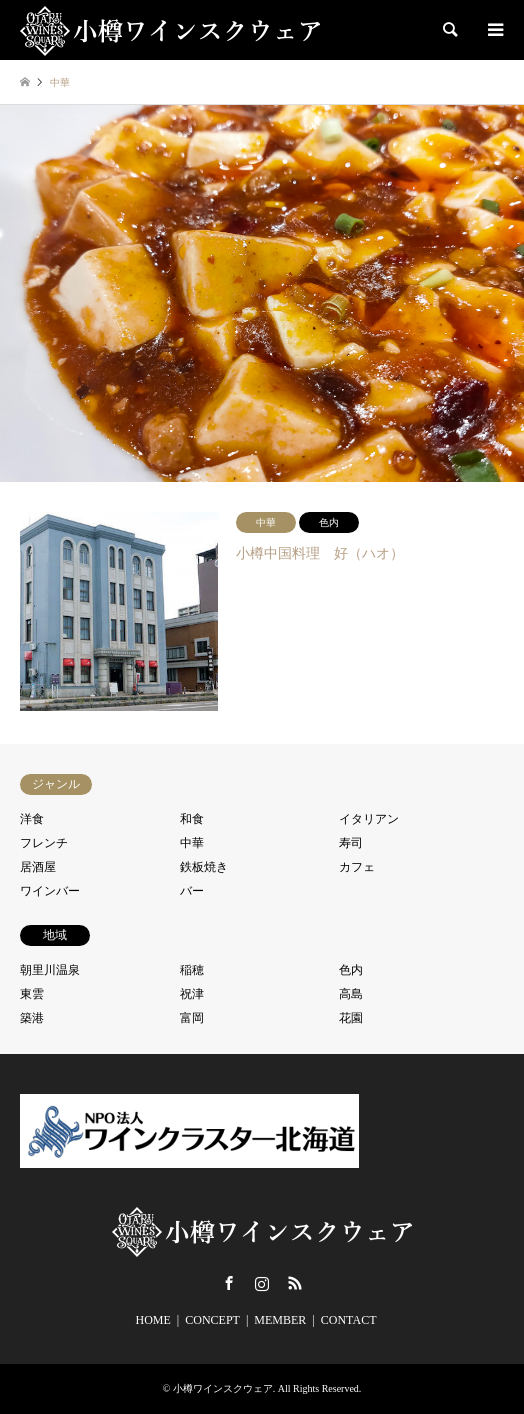 Image resolution: width=524 pixels, height=1414 pixels. What do you see at coordinates (192, 843) in the screenshot?
I see `中華` at bounding box center [192, 843].